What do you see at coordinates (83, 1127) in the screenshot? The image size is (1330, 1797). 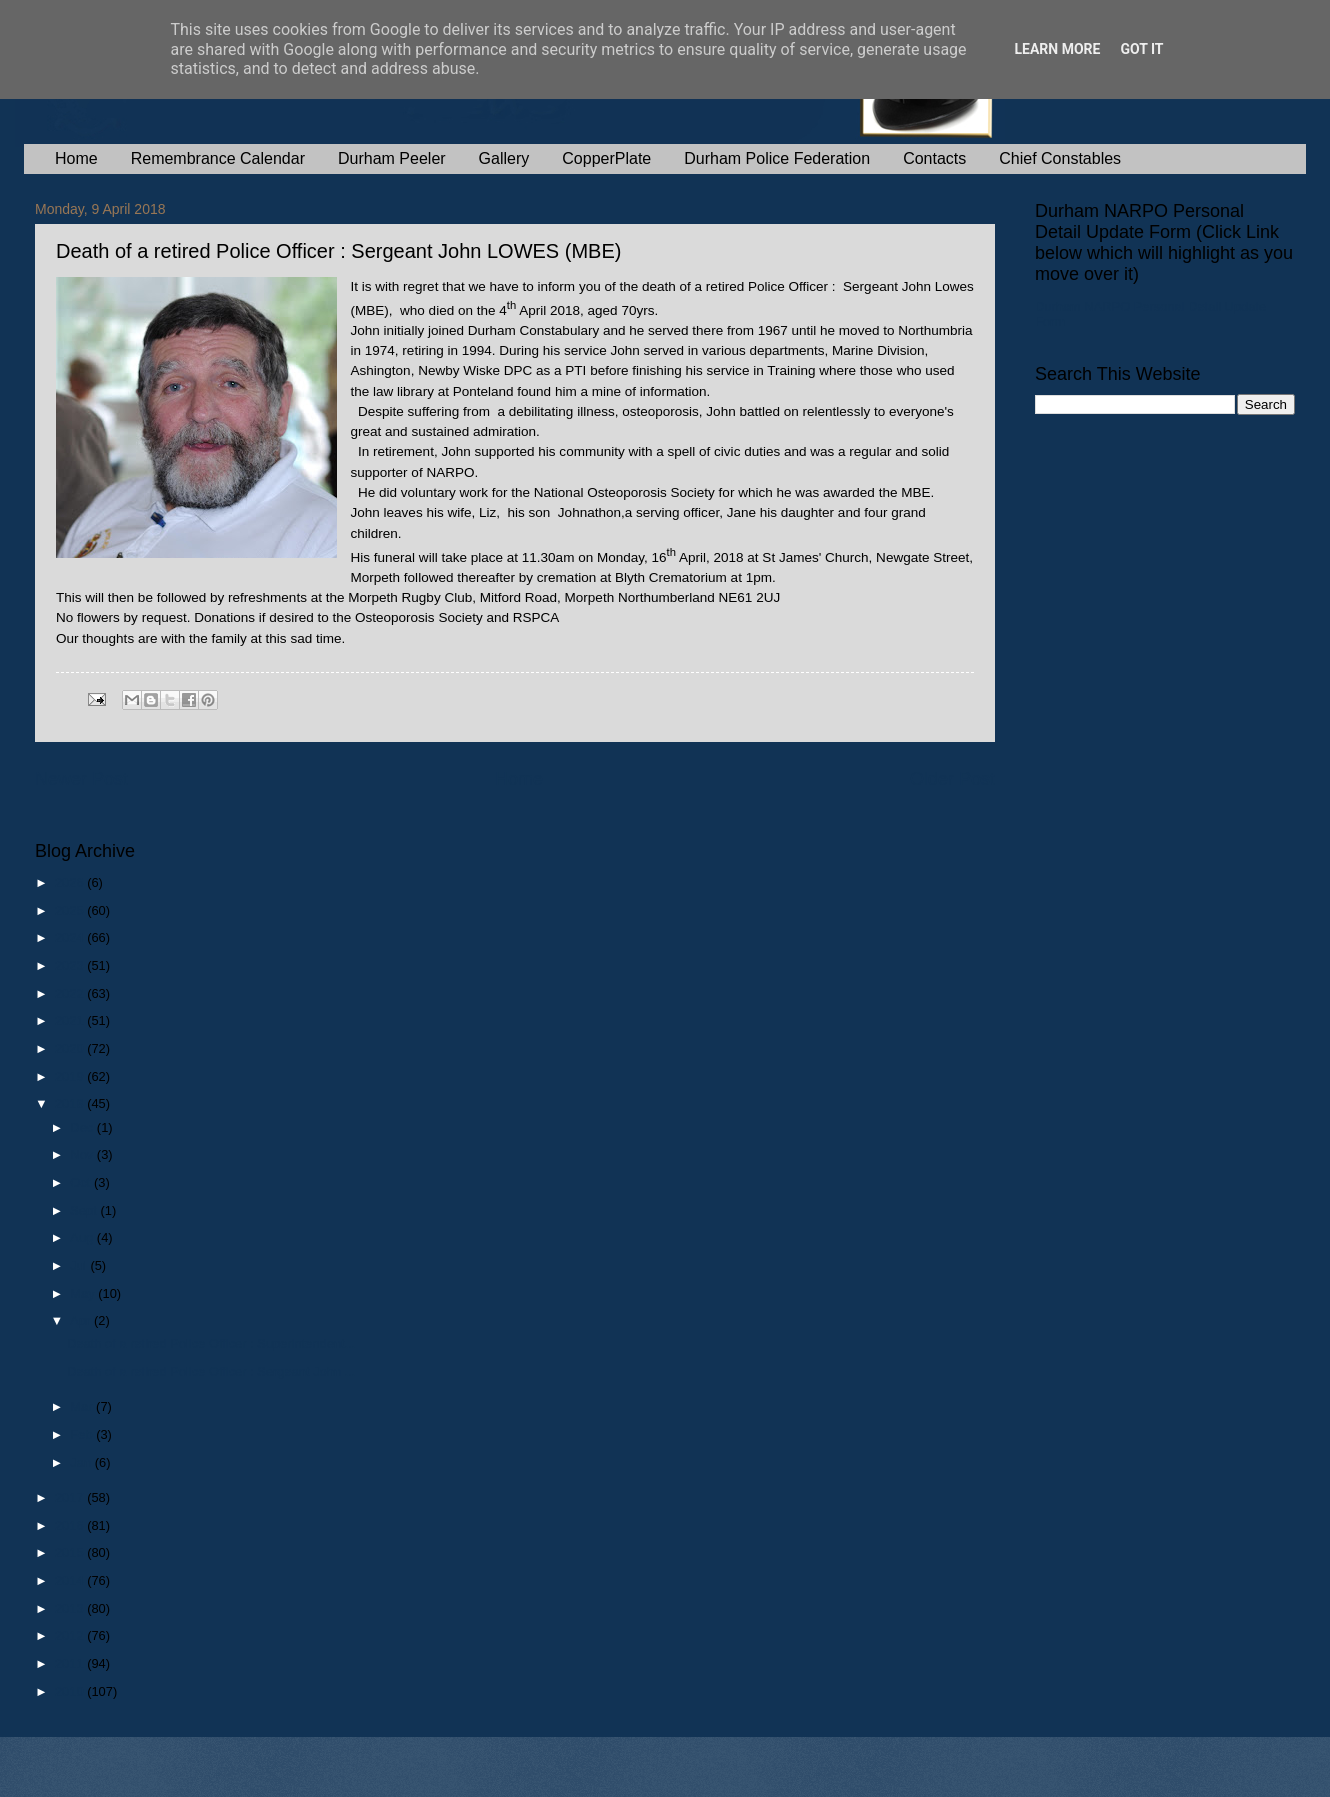 I see `Dec` at bounding box center [83, 1127].